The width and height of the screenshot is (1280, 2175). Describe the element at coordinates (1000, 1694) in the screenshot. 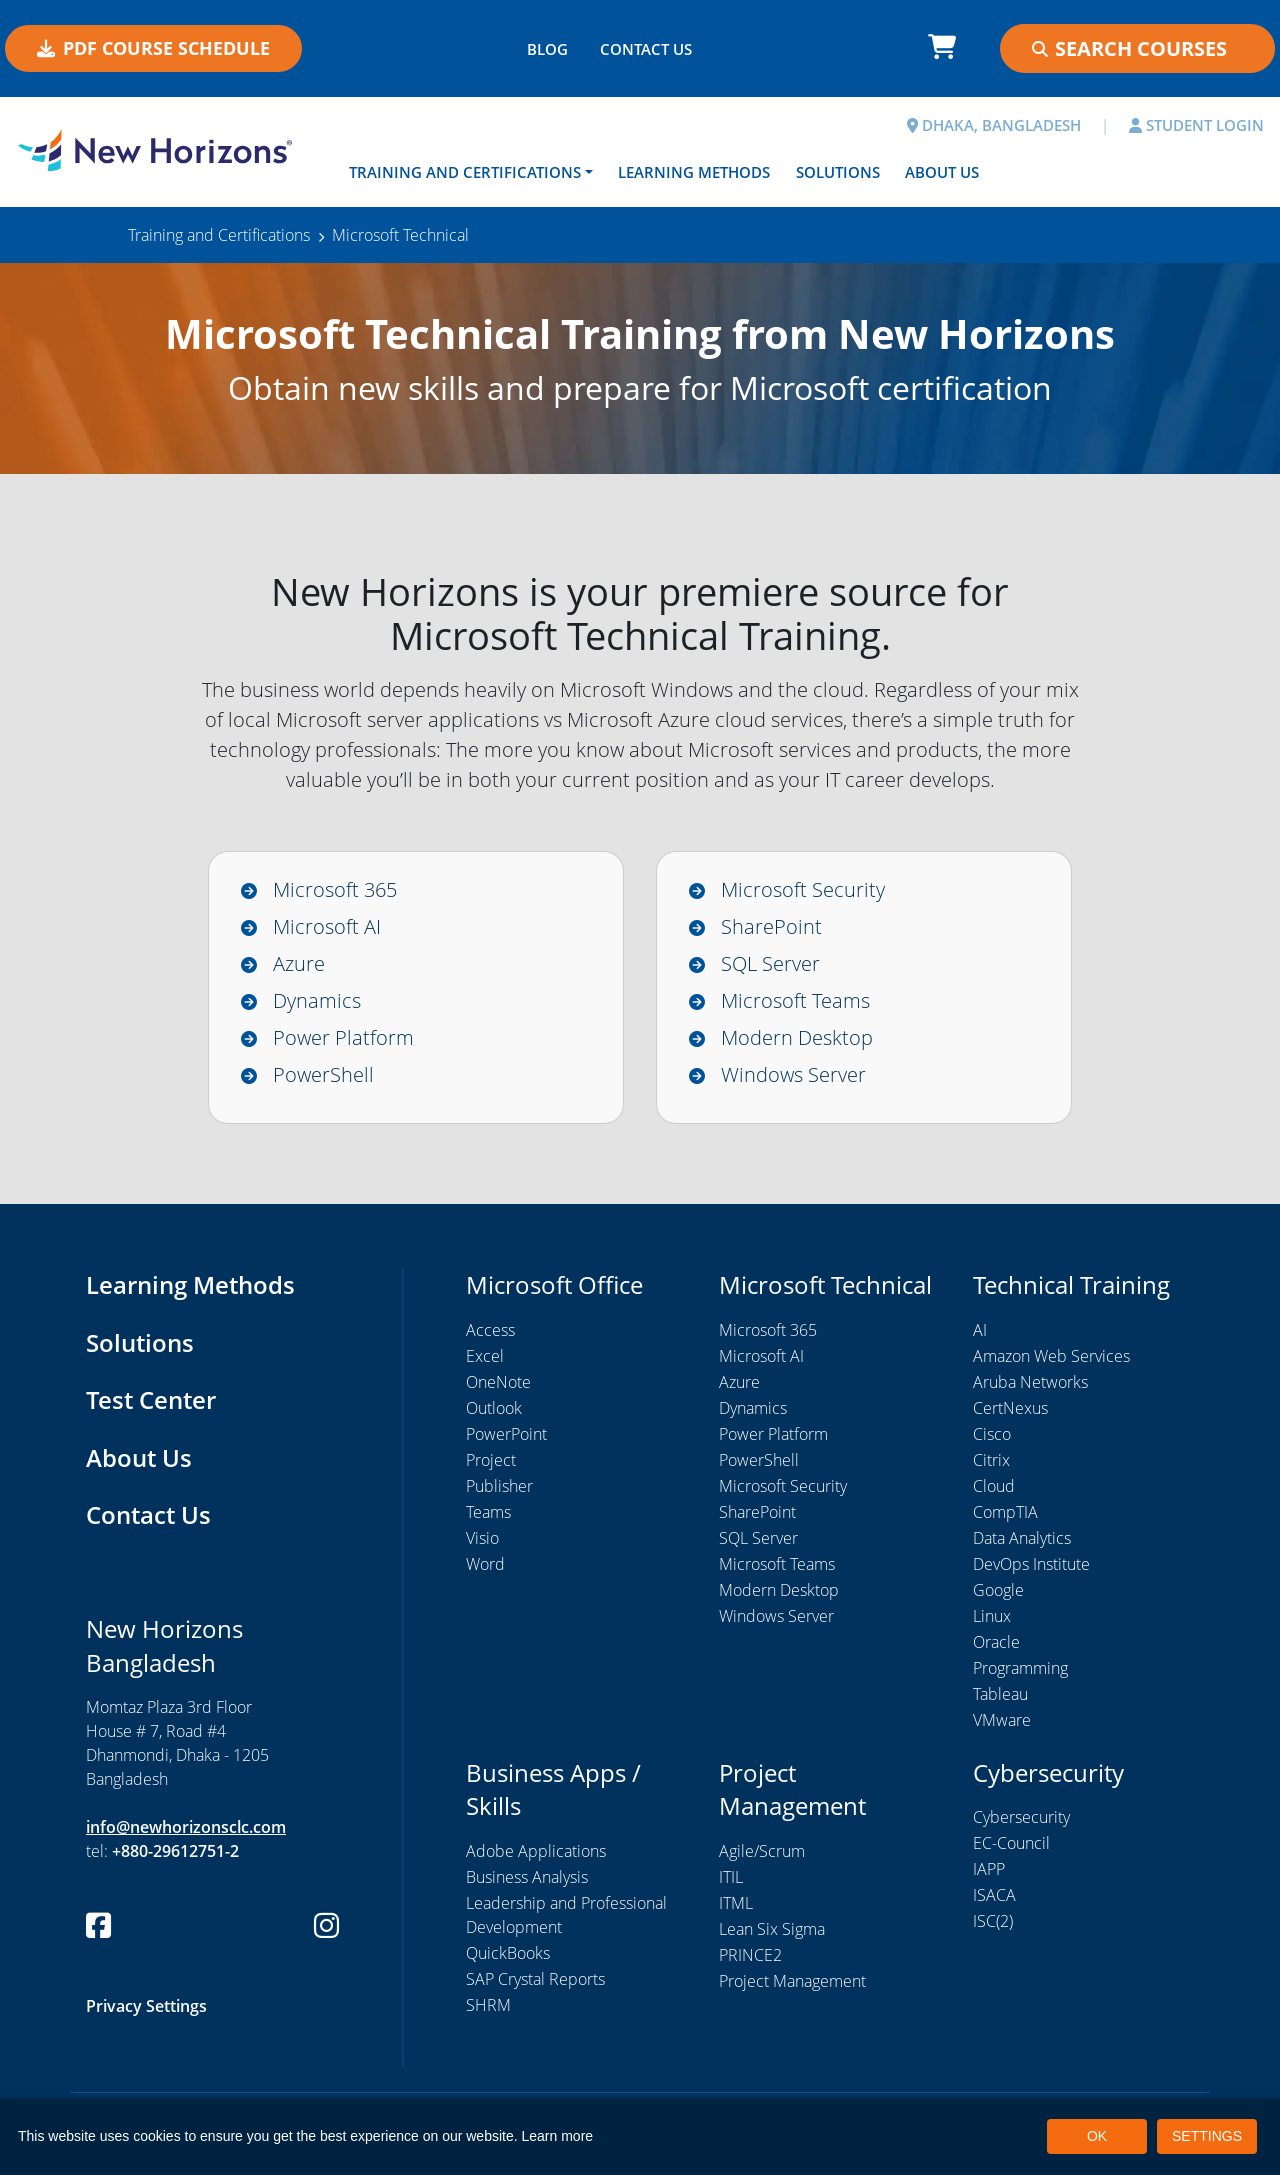

I see `Tableau` at that location.